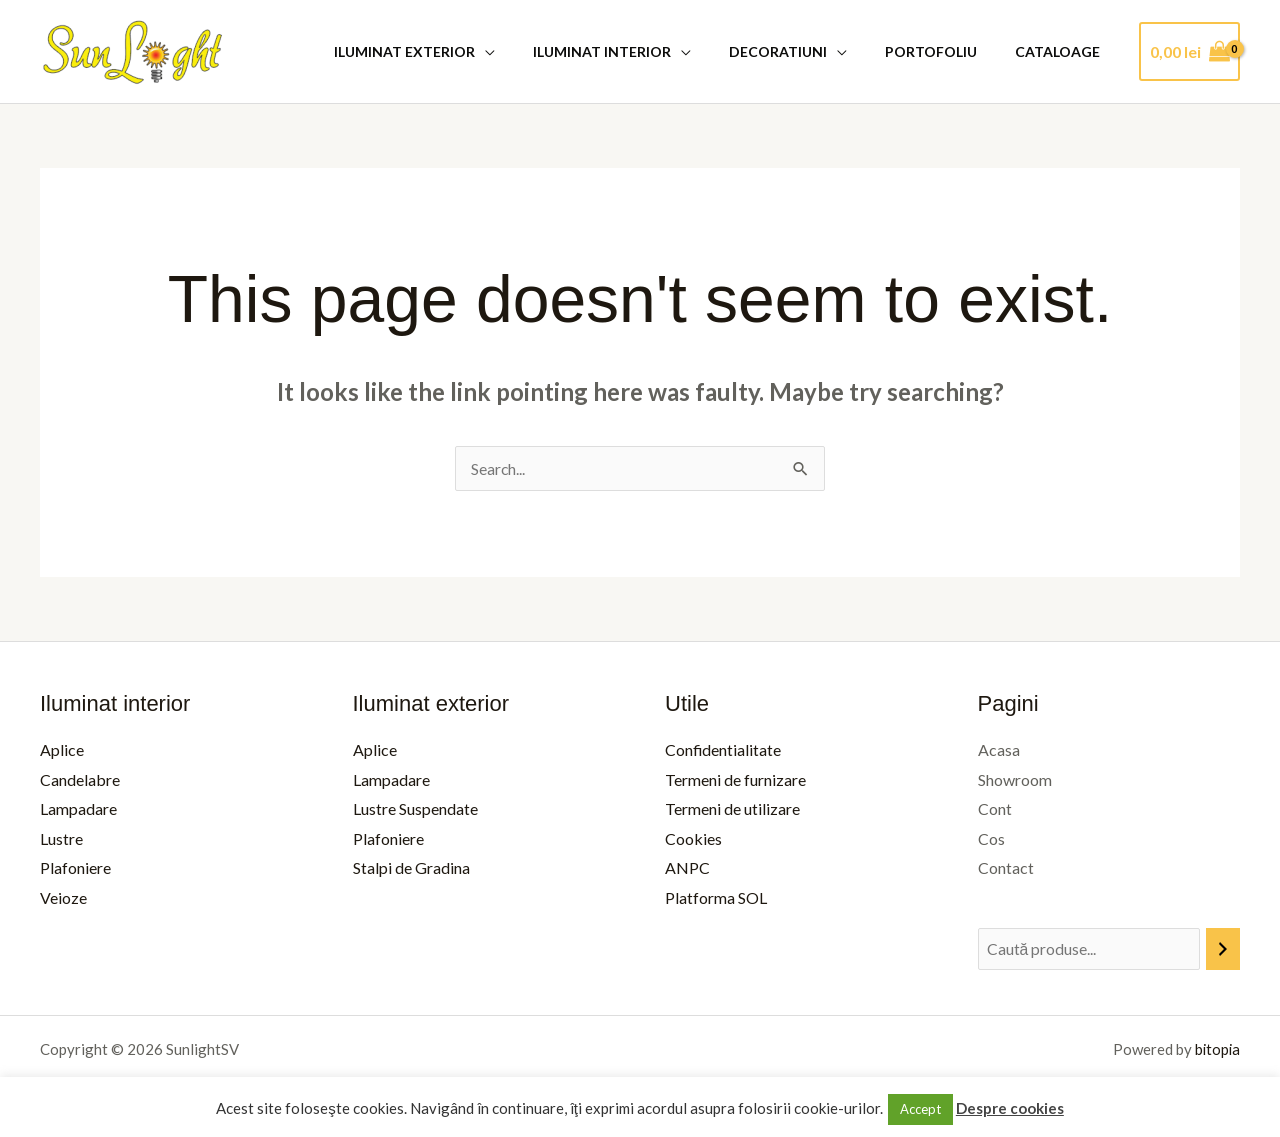 The width and height of the screenshot is (1280, 1137). What do you see at coordinates (75, 868) in the screenshot?
I see `Plafoniere` at bounding box center [75, 868].